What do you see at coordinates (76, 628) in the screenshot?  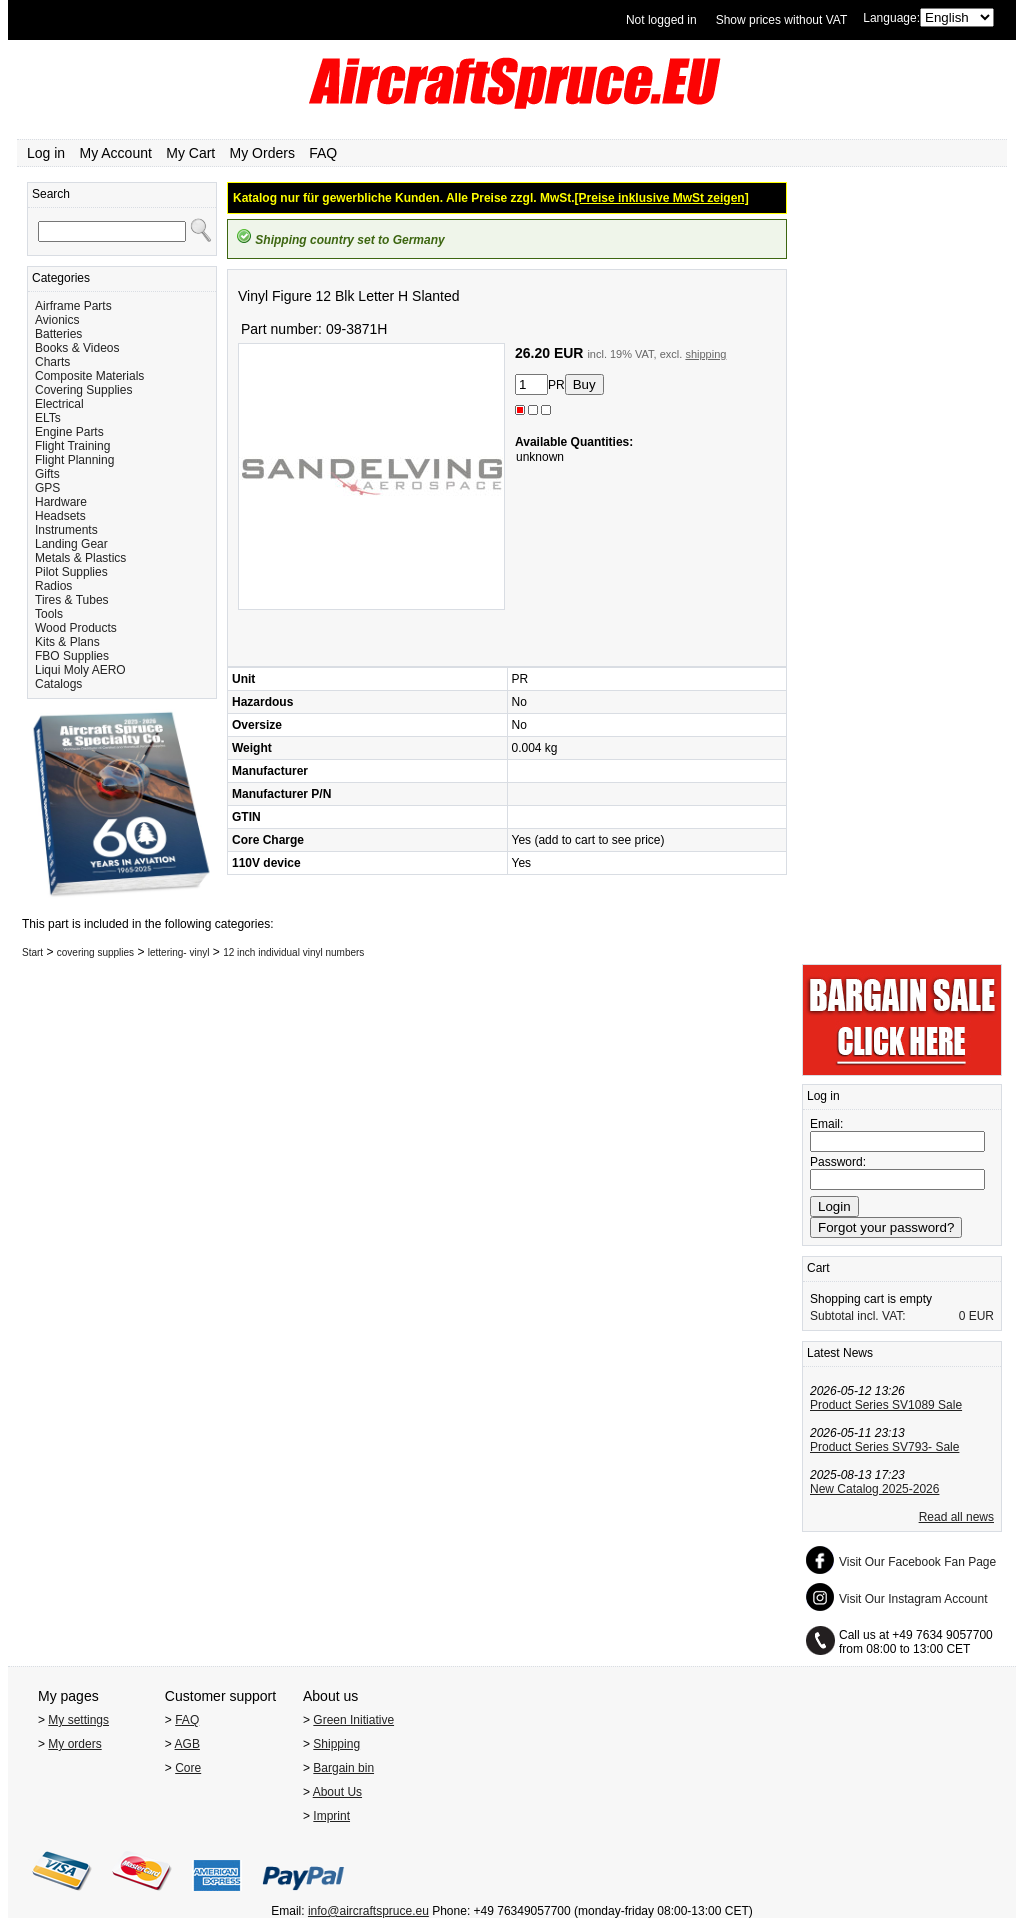 I see `Wood Products` at bounding box center [76, 628].